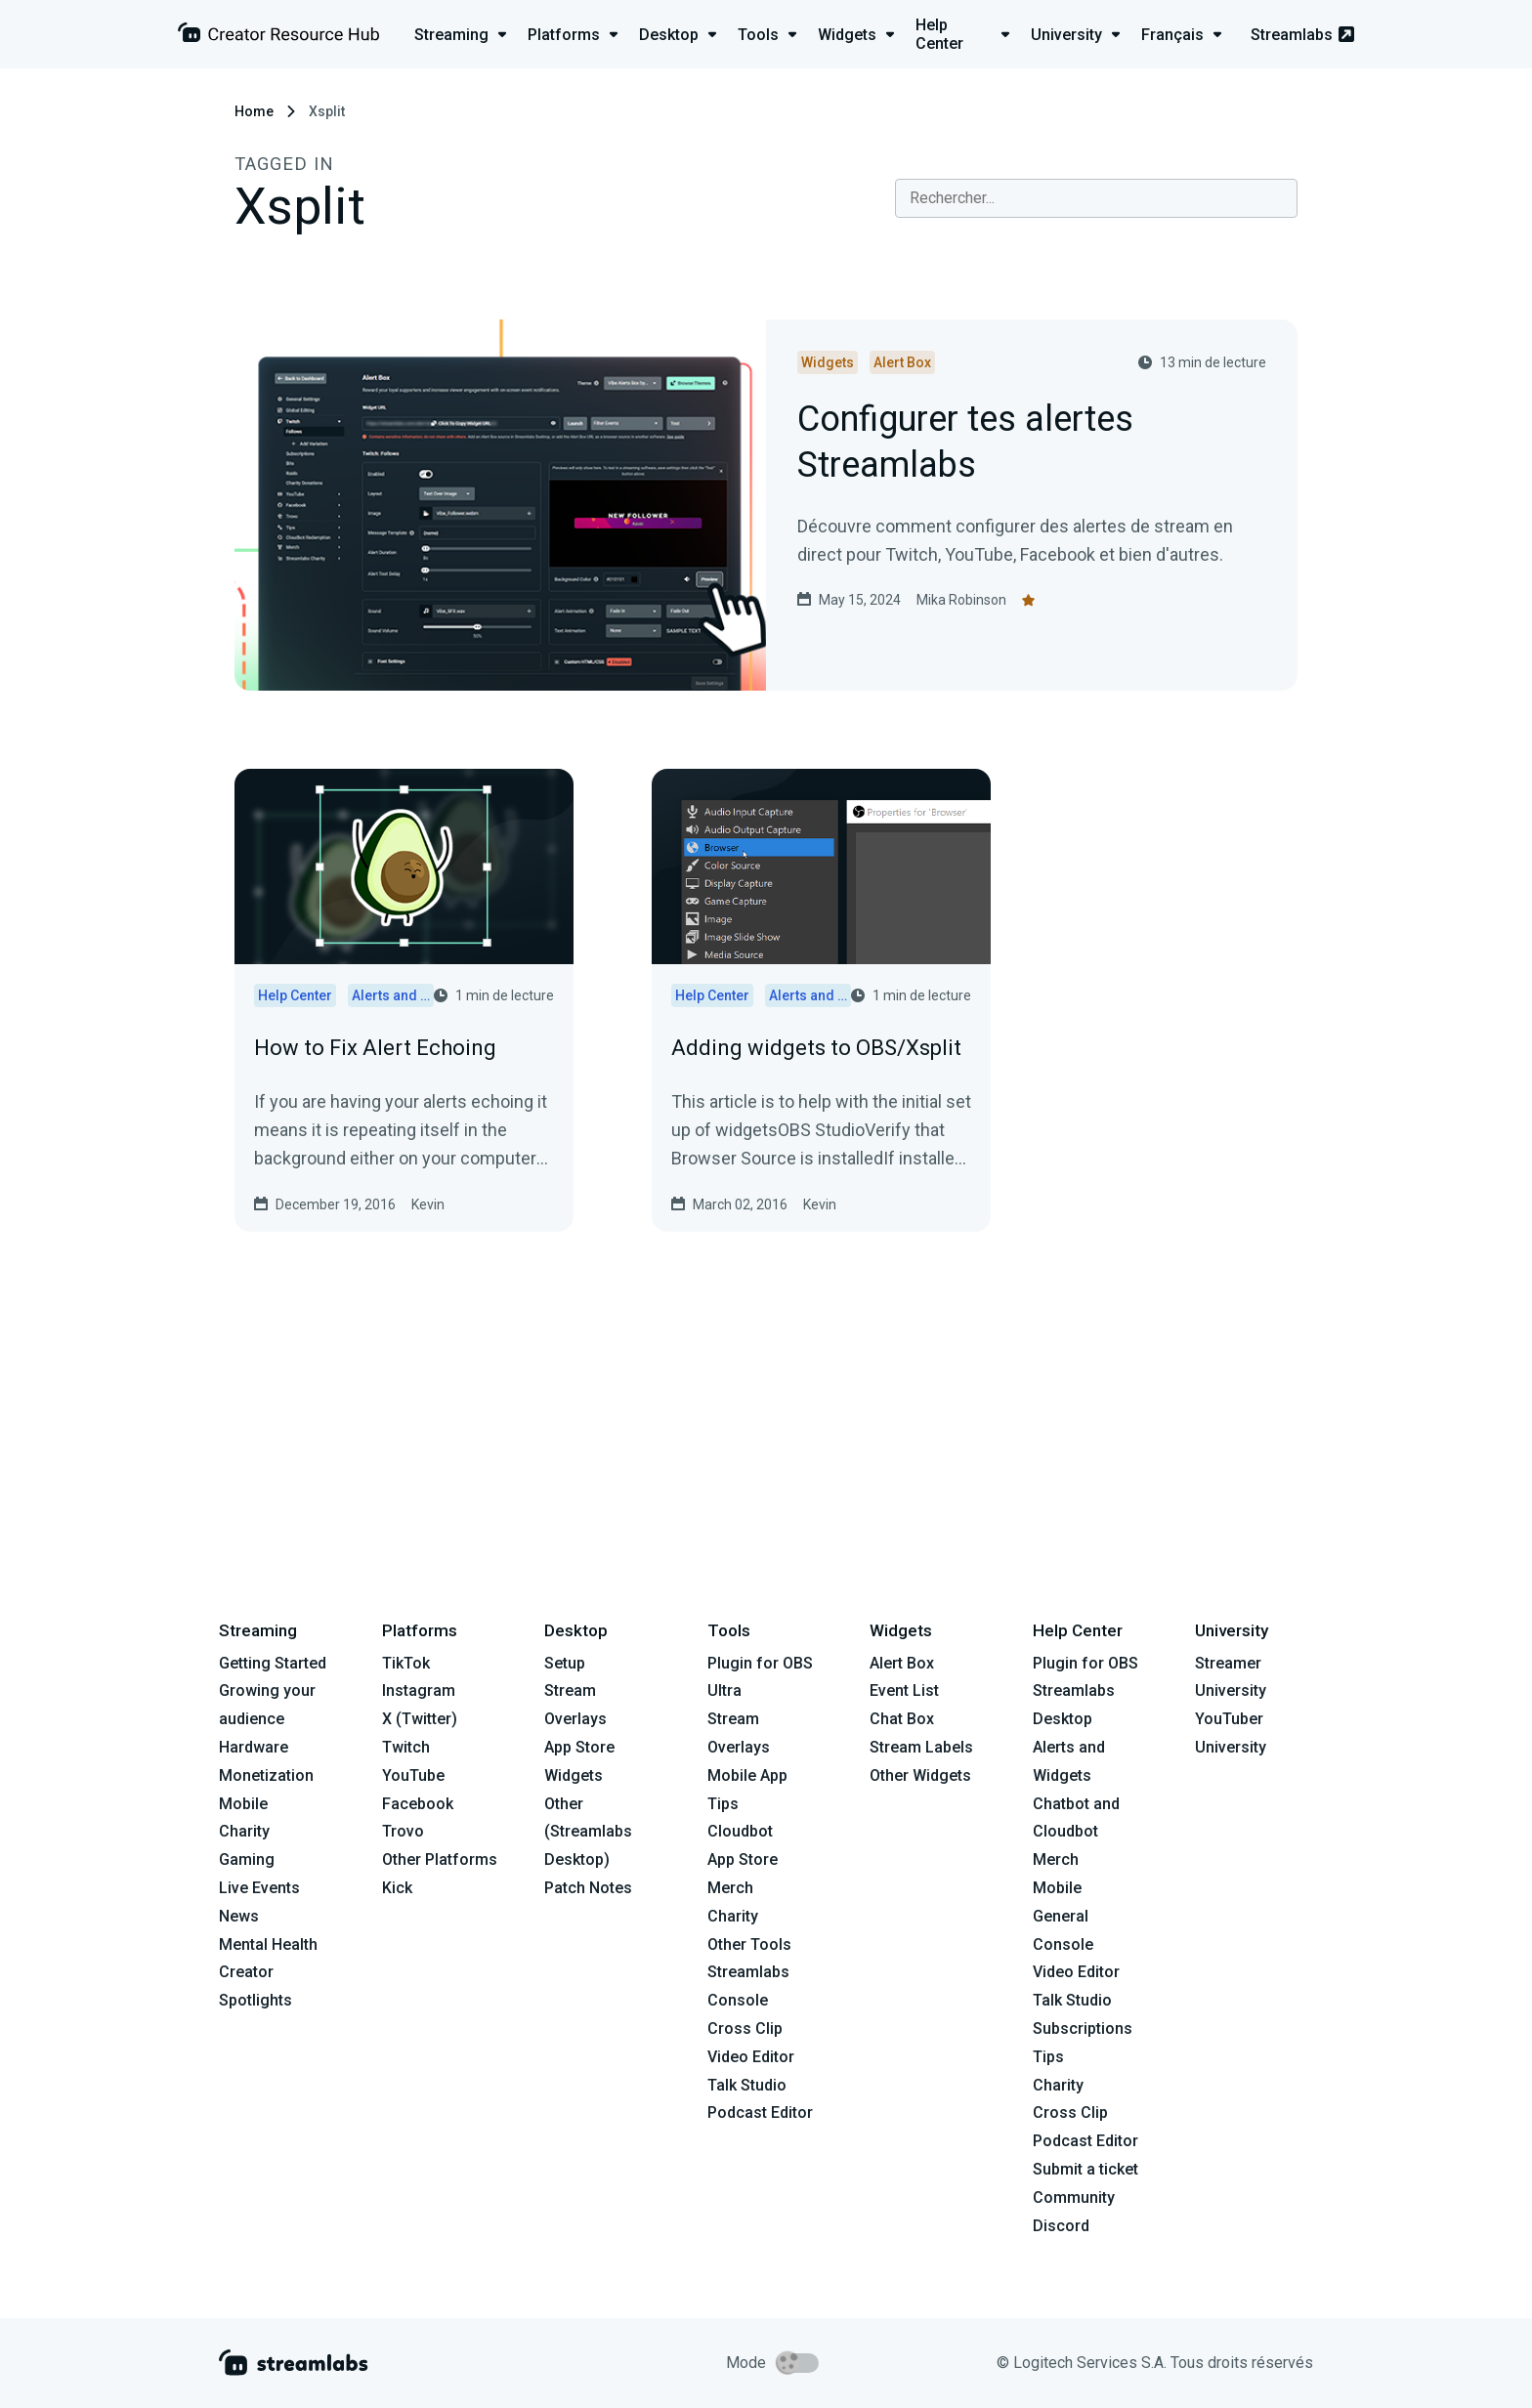 The image size is (1532, 2408). I want to click on Event List, so click(904, 1690).